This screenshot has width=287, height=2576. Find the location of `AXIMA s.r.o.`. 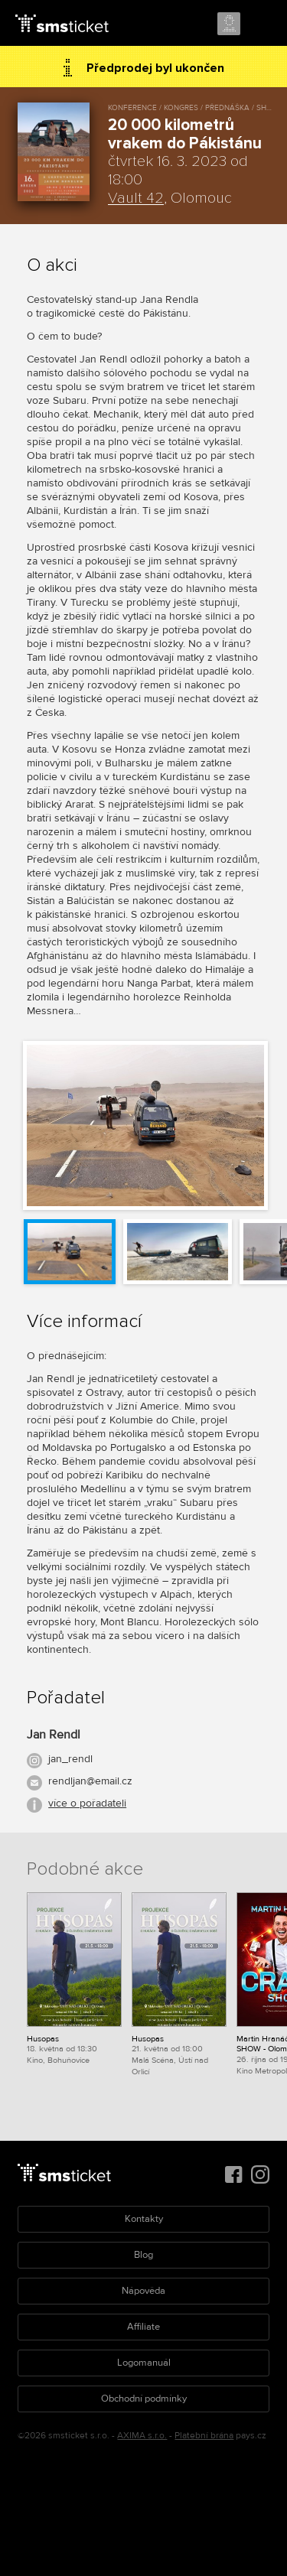

AXIMA s.r.o. is located at coordinates (142, 2435).